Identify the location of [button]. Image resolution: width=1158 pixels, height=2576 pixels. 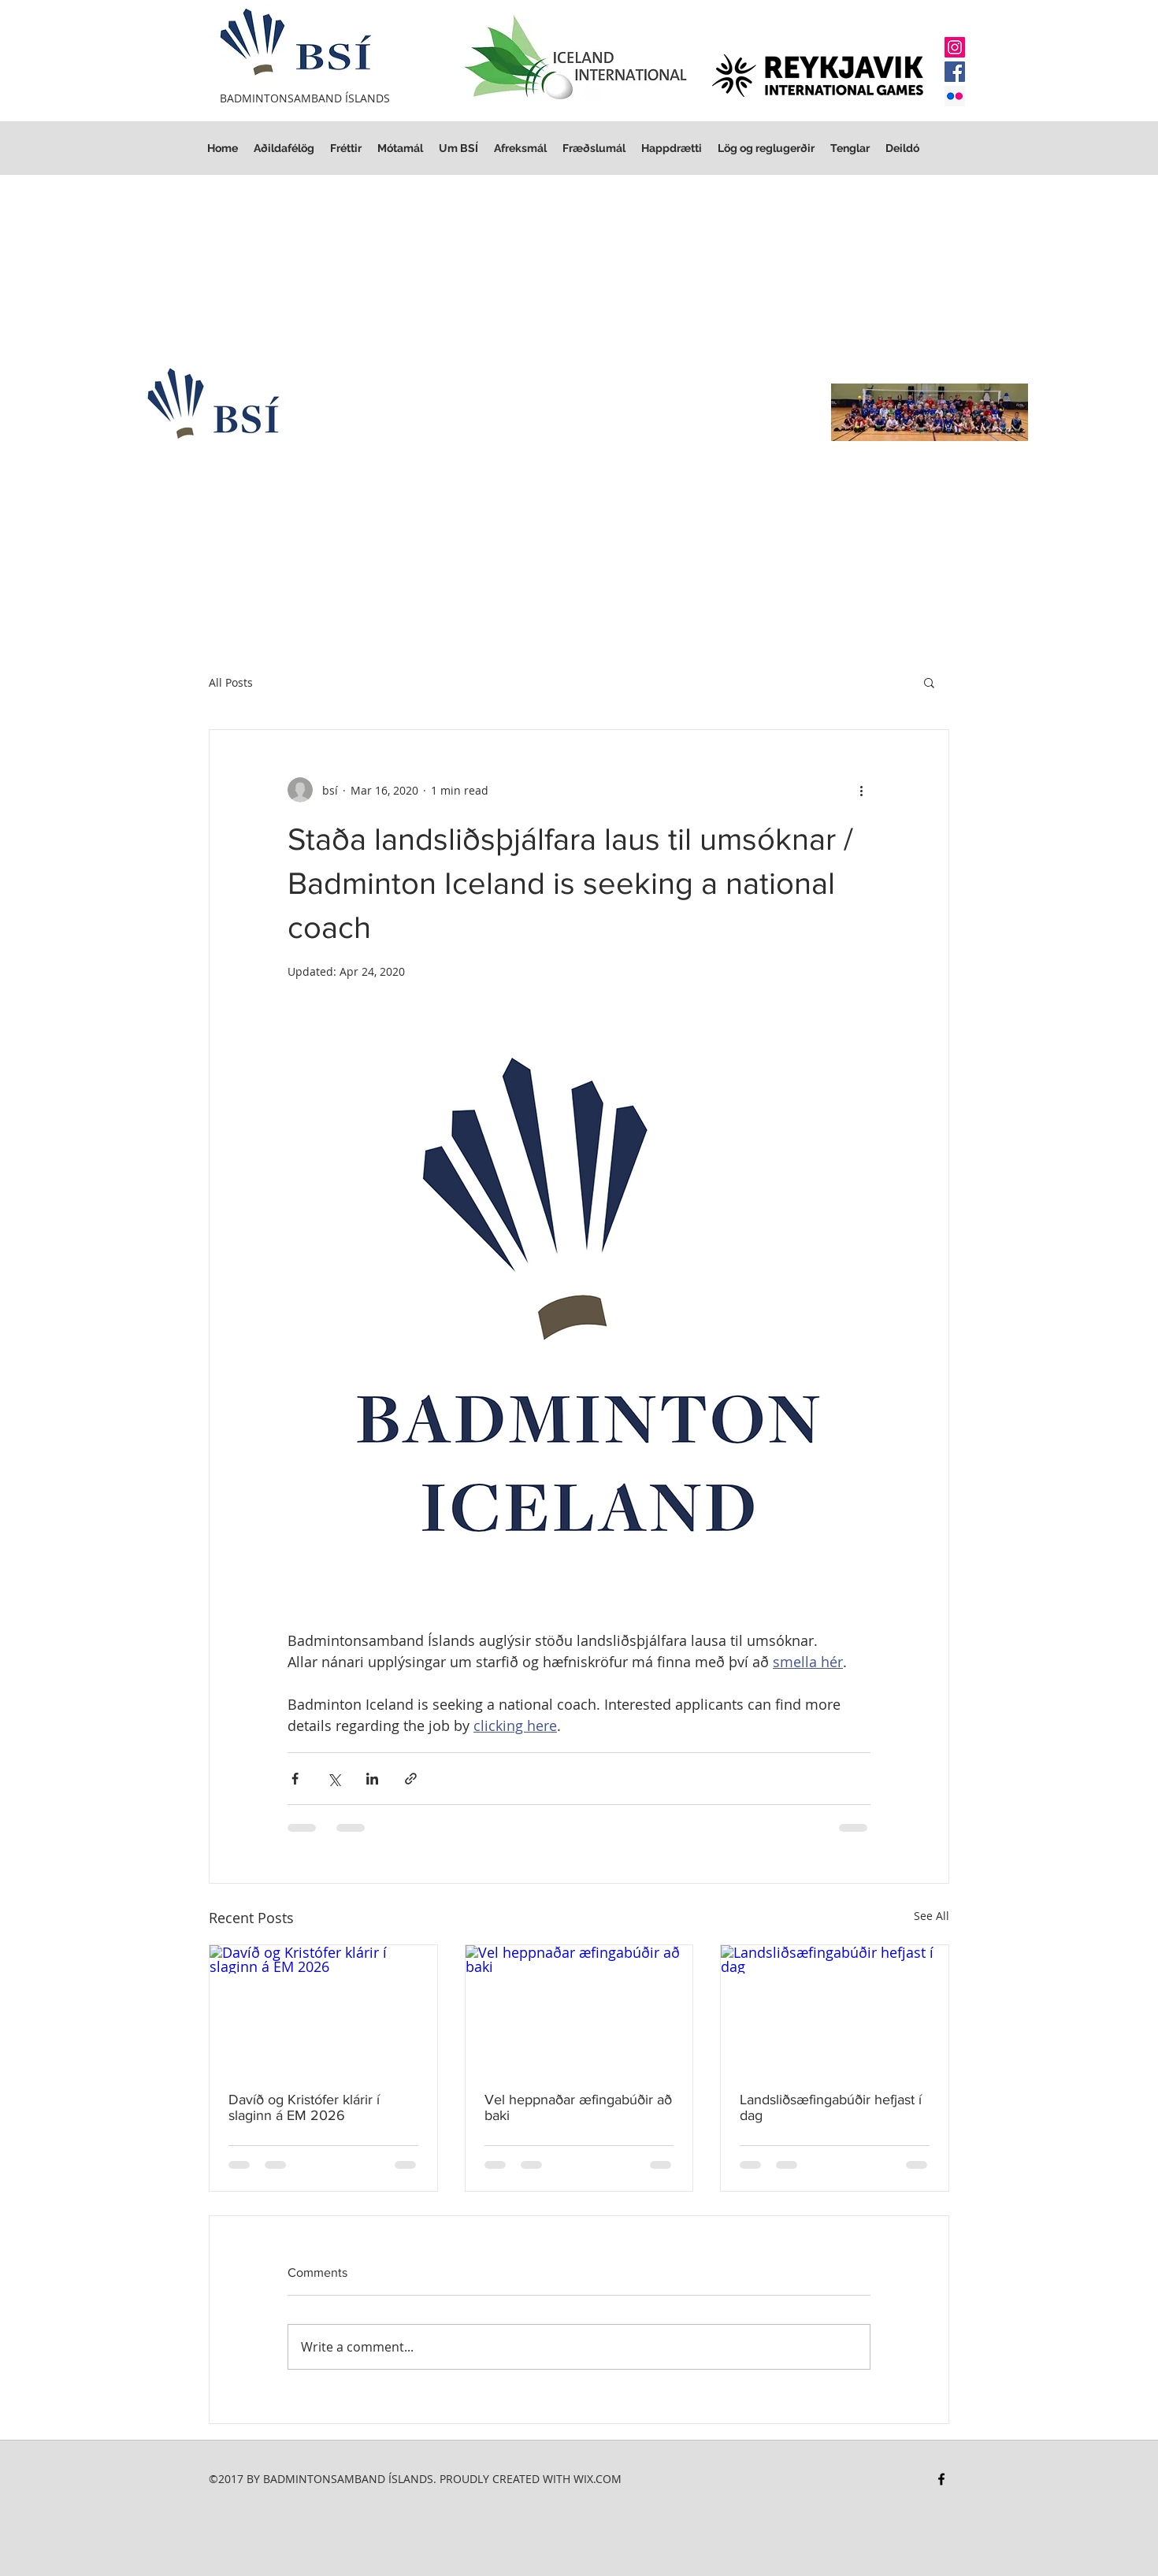
(766, 148).